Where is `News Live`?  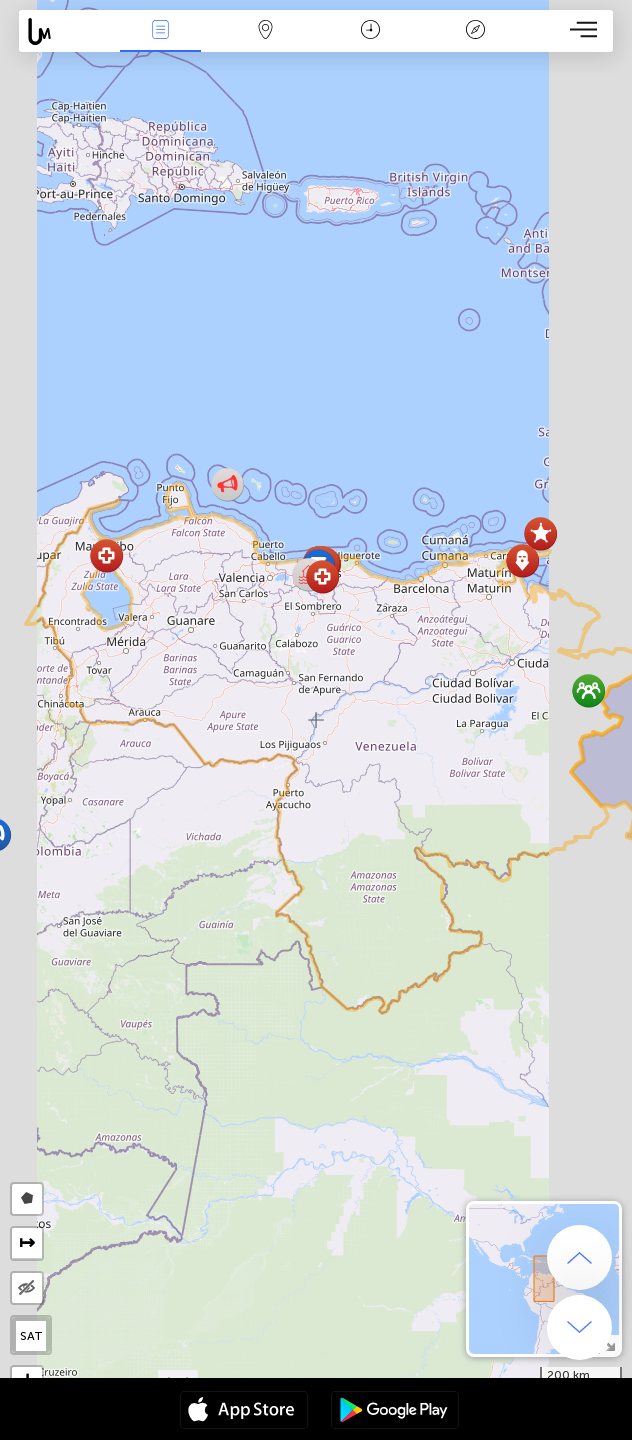
News Live is located at coordinates (161, 31).